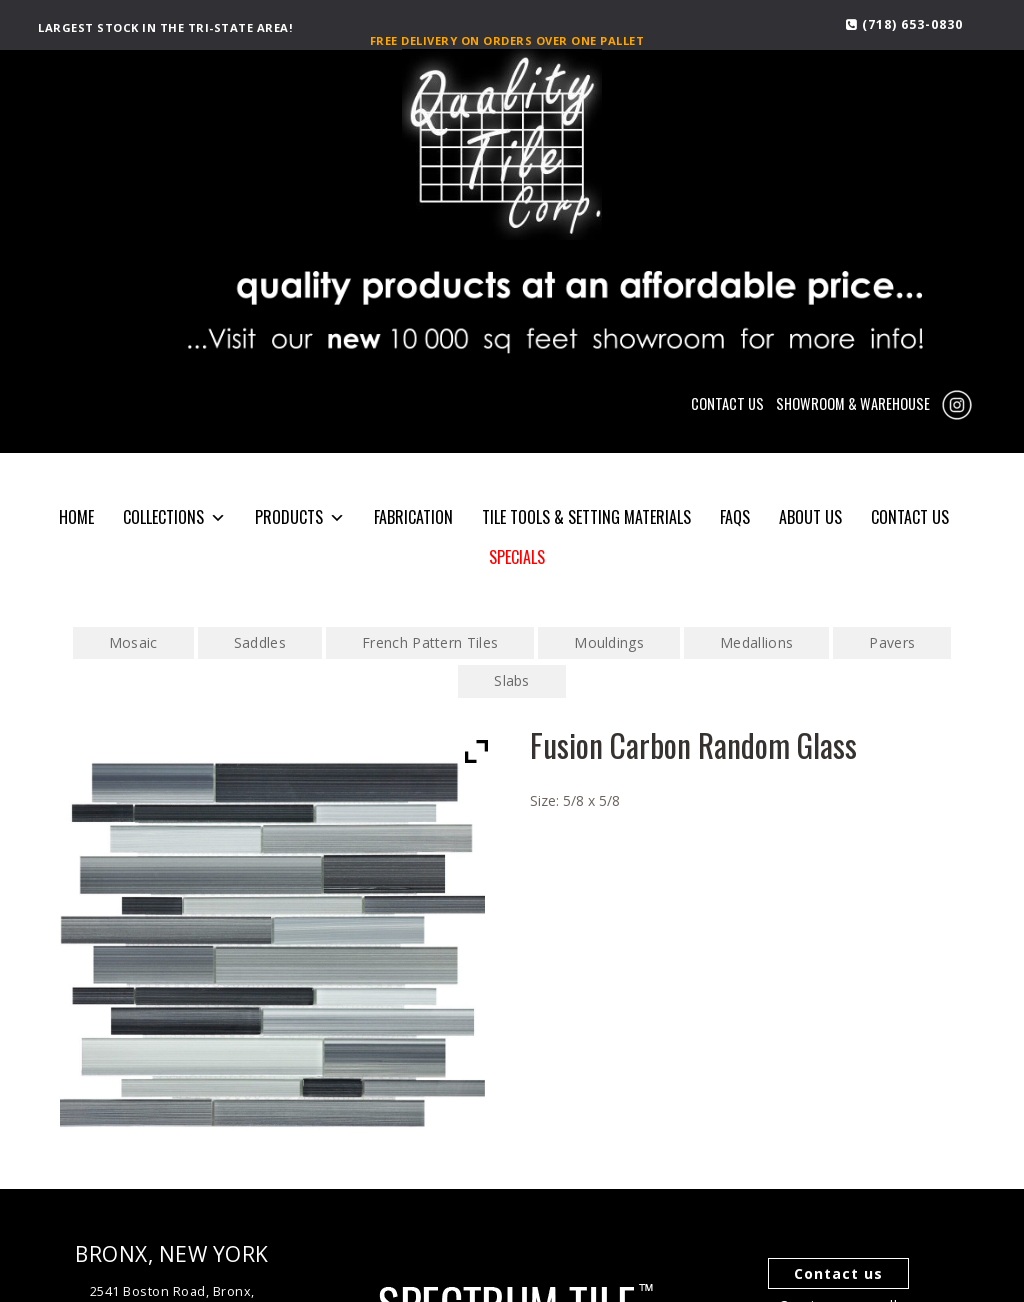 This screenshot has height=1302, width=1024. What do you see at coordinates (300, 517) in the screenshot?
I see `PRODUCTS [button]` at bounding box center [300, 517].